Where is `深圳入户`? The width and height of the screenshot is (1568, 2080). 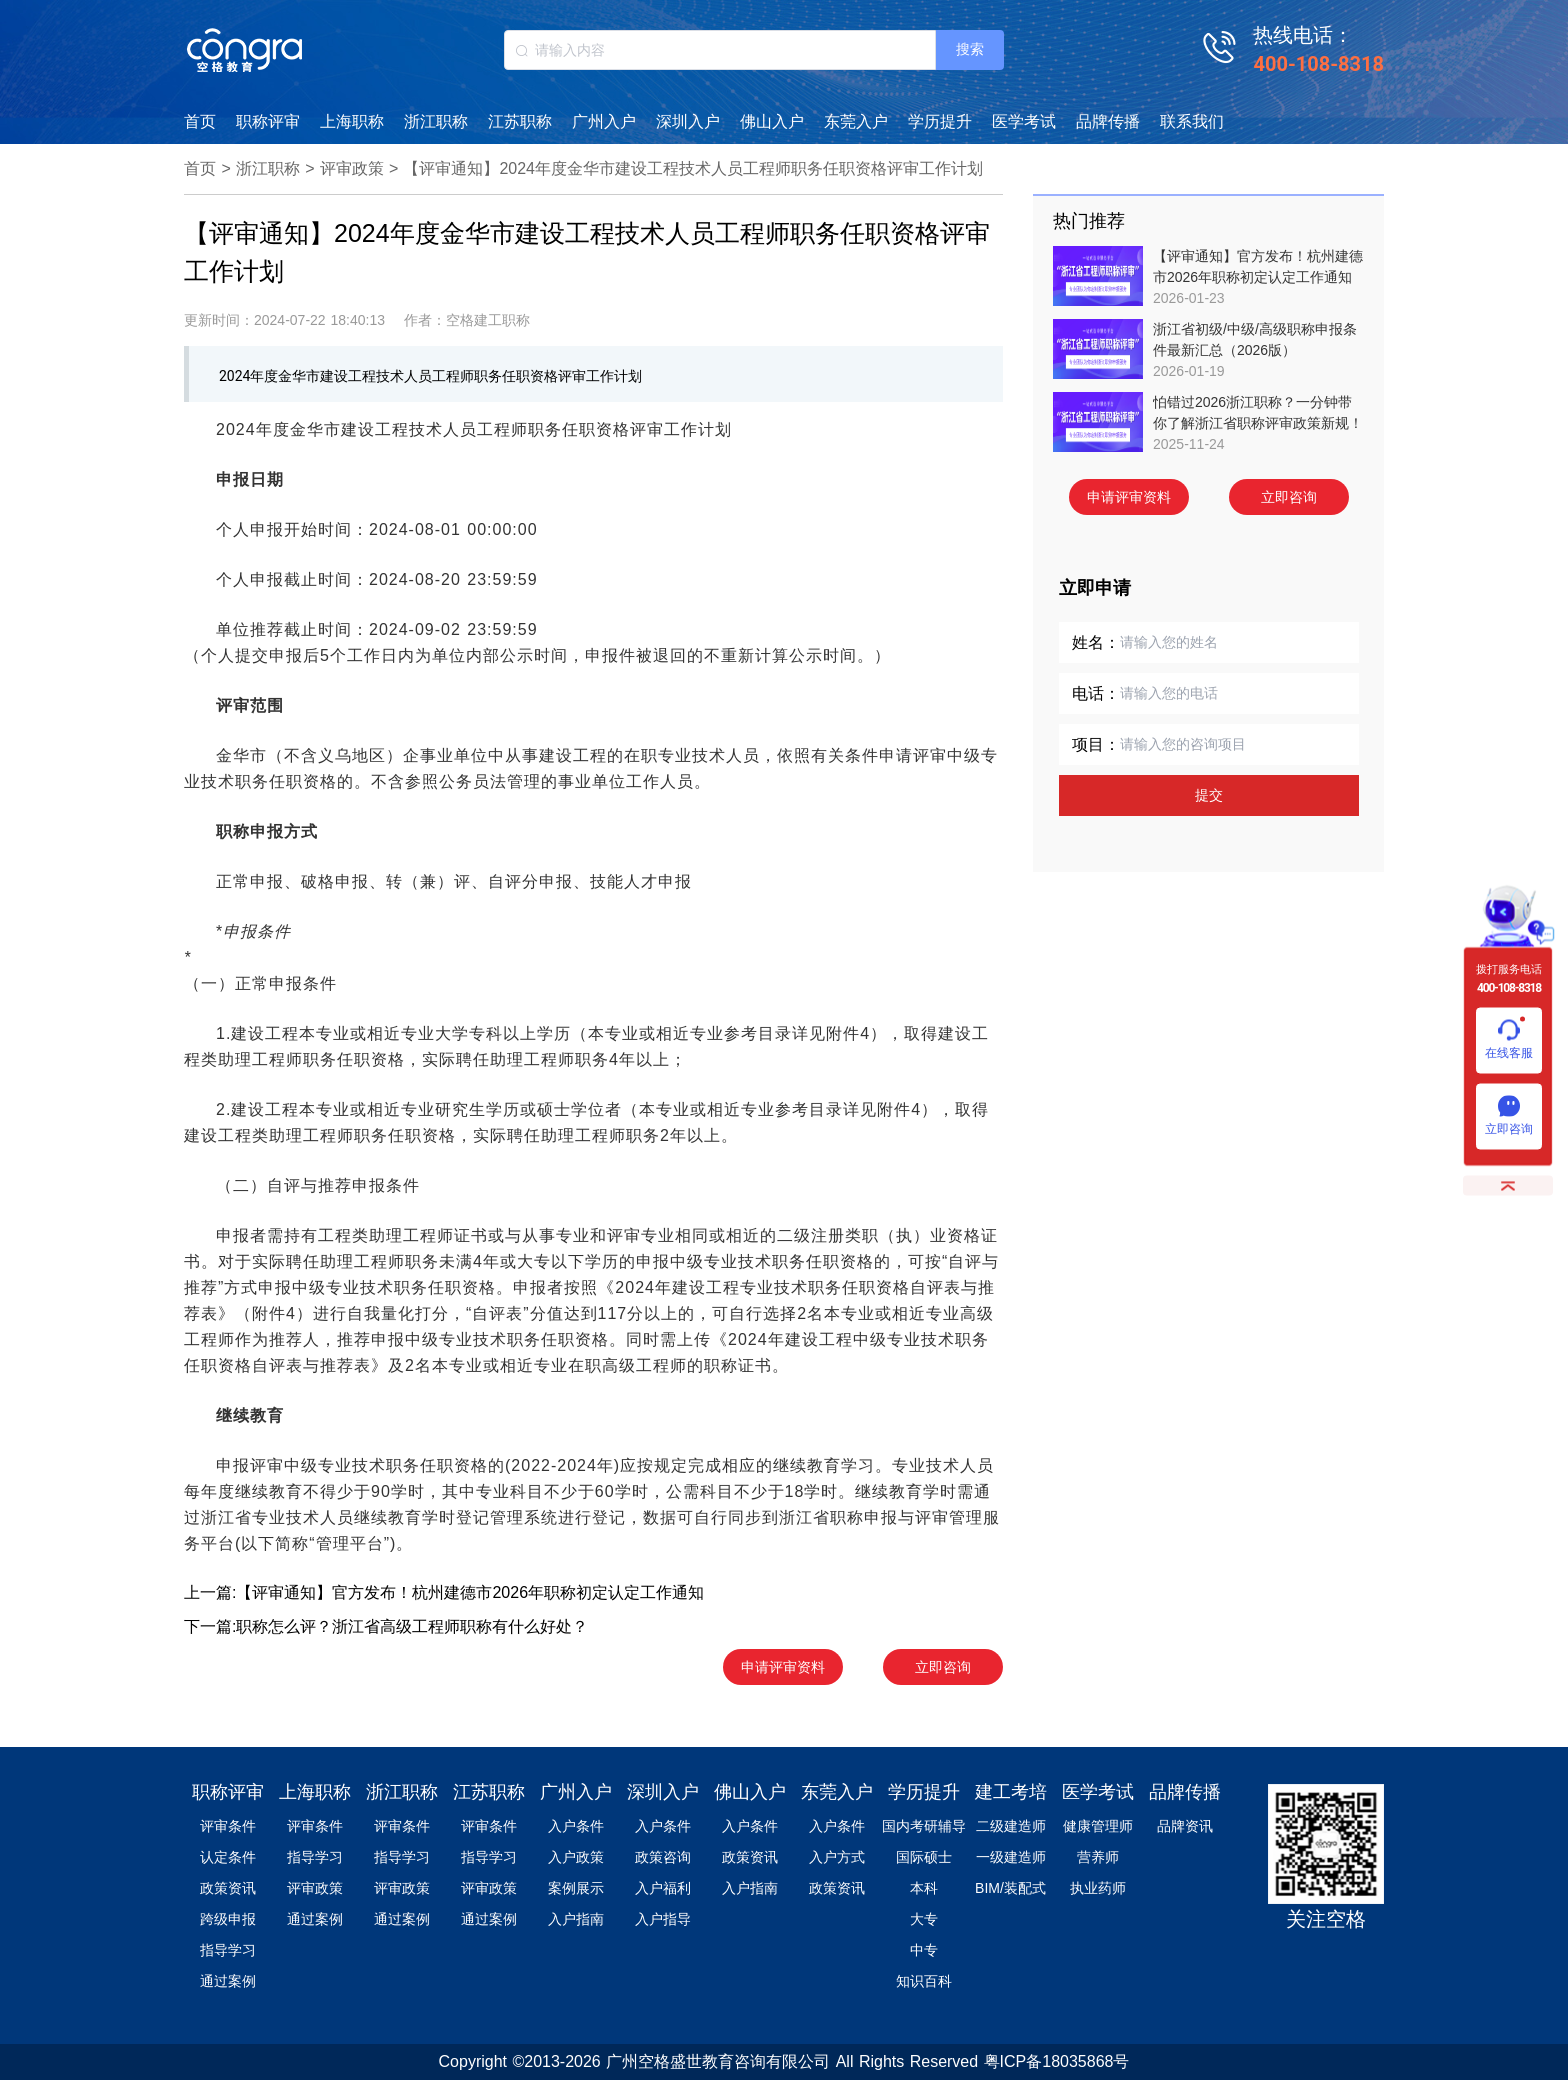 深圳入户 is located at coordinates (688, 121).